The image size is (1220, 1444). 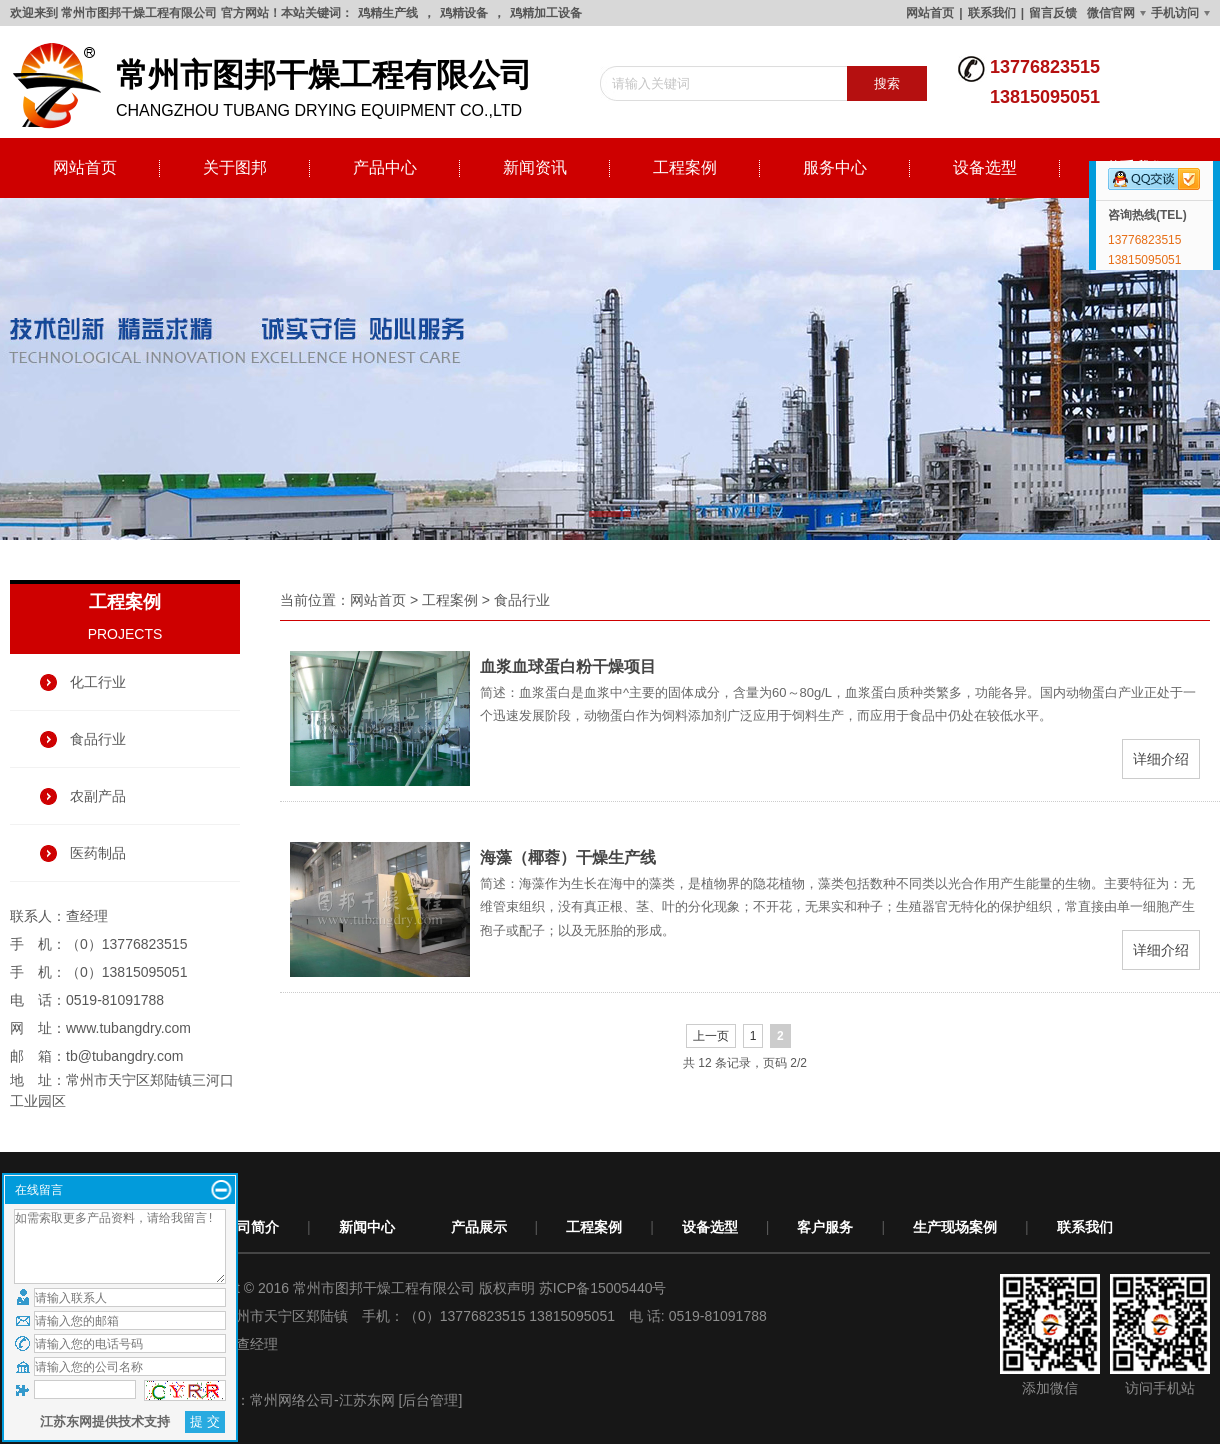 What do you see at coordinates (568, 666) in the screenshot?
I see `血浆血球蛋白粉干燥项目` at bounding box center [568, 666].